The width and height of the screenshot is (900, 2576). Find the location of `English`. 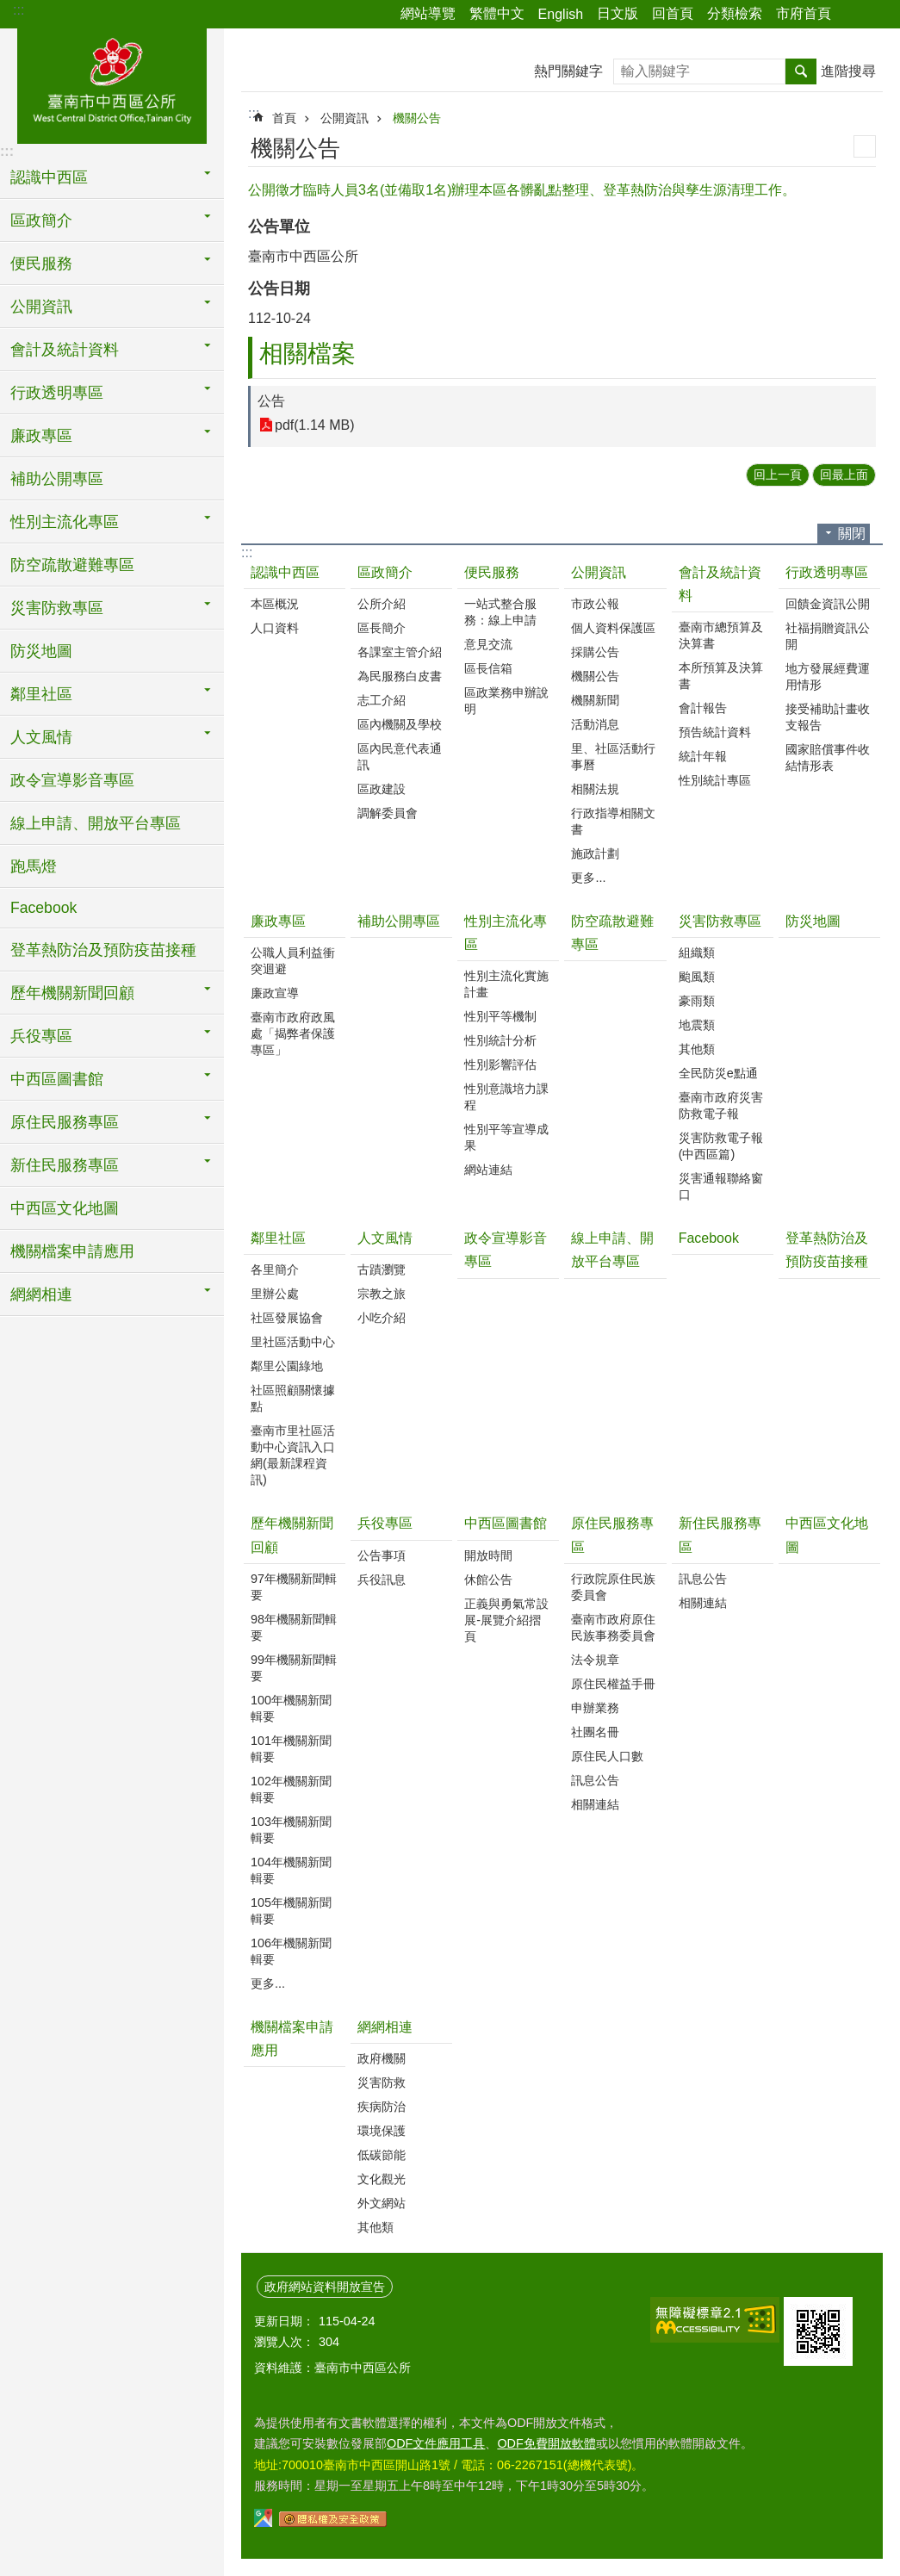

English is located at coordinates (560, 14).